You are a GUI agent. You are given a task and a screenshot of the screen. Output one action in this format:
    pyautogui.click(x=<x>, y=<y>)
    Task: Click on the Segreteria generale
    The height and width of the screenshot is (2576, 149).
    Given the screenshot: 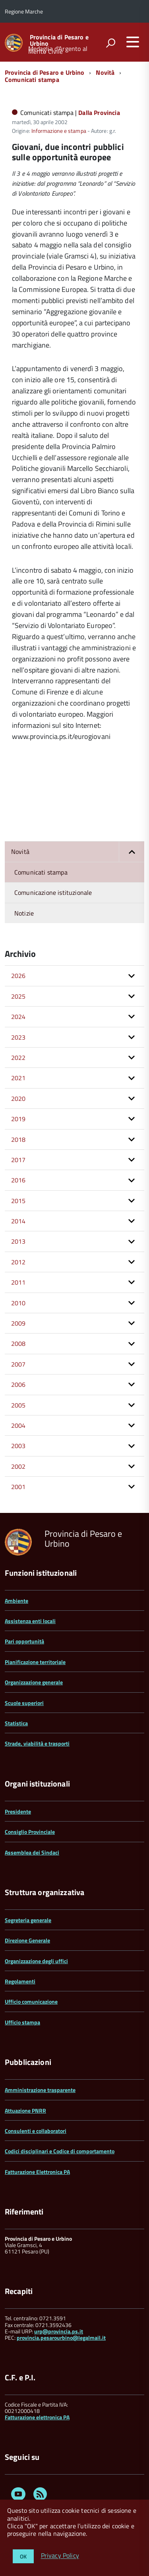 What is the action you would take?
    pyautogui.click(x=28, y=1920)
    